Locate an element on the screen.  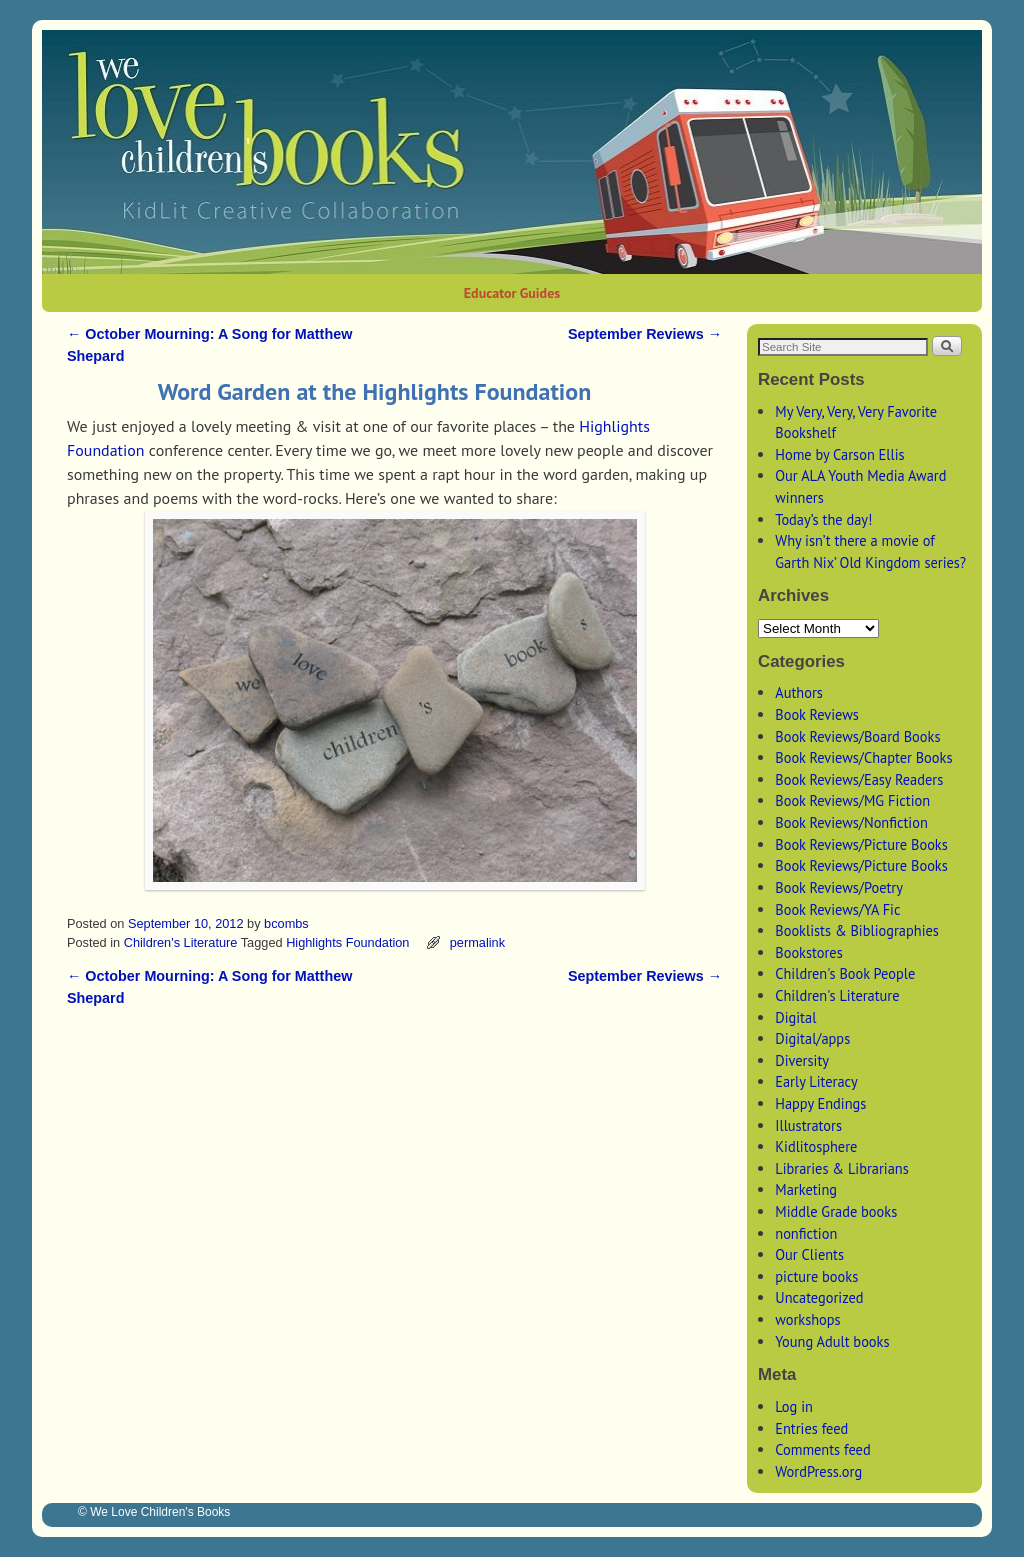
WordPress.org is located at coordinates (818, 1471).